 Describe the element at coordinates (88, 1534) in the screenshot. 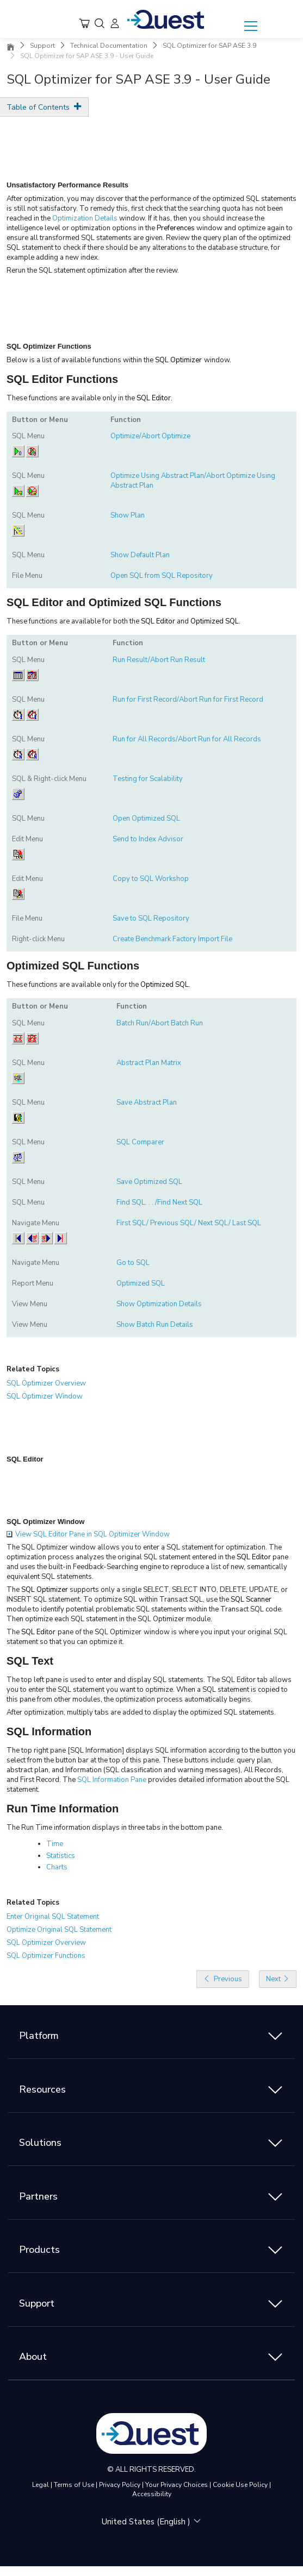

I see `View SQL Editor Pane in SQL Optimizer Window` at that location.